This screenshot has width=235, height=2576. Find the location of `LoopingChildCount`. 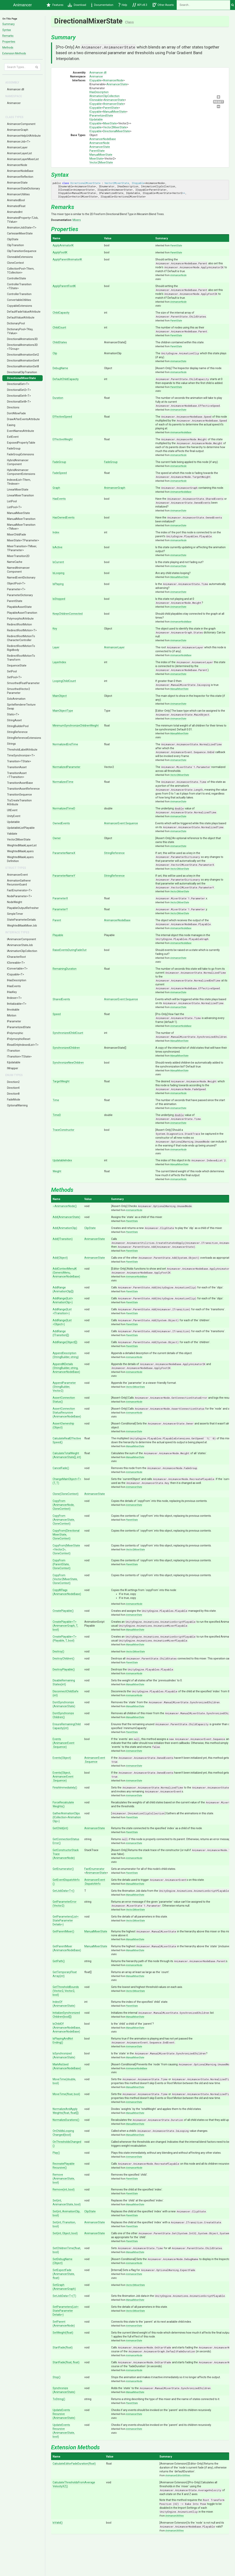

LoopingChildCount is located at coordinates (64, 681).